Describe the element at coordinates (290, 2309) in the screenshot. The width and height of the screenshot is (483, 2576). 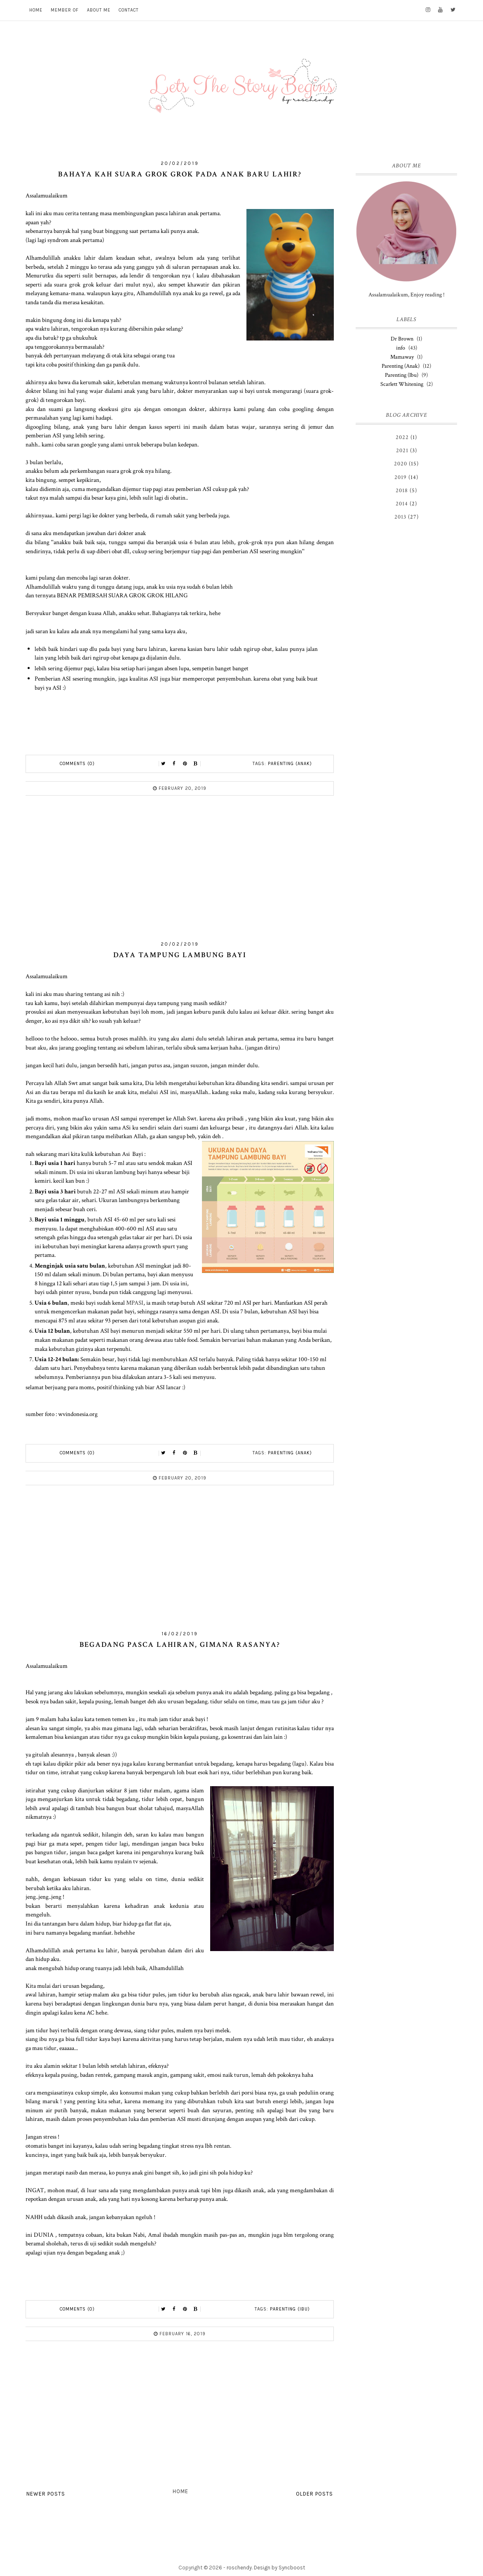
I see `Parenting (Ibu)` at that location.